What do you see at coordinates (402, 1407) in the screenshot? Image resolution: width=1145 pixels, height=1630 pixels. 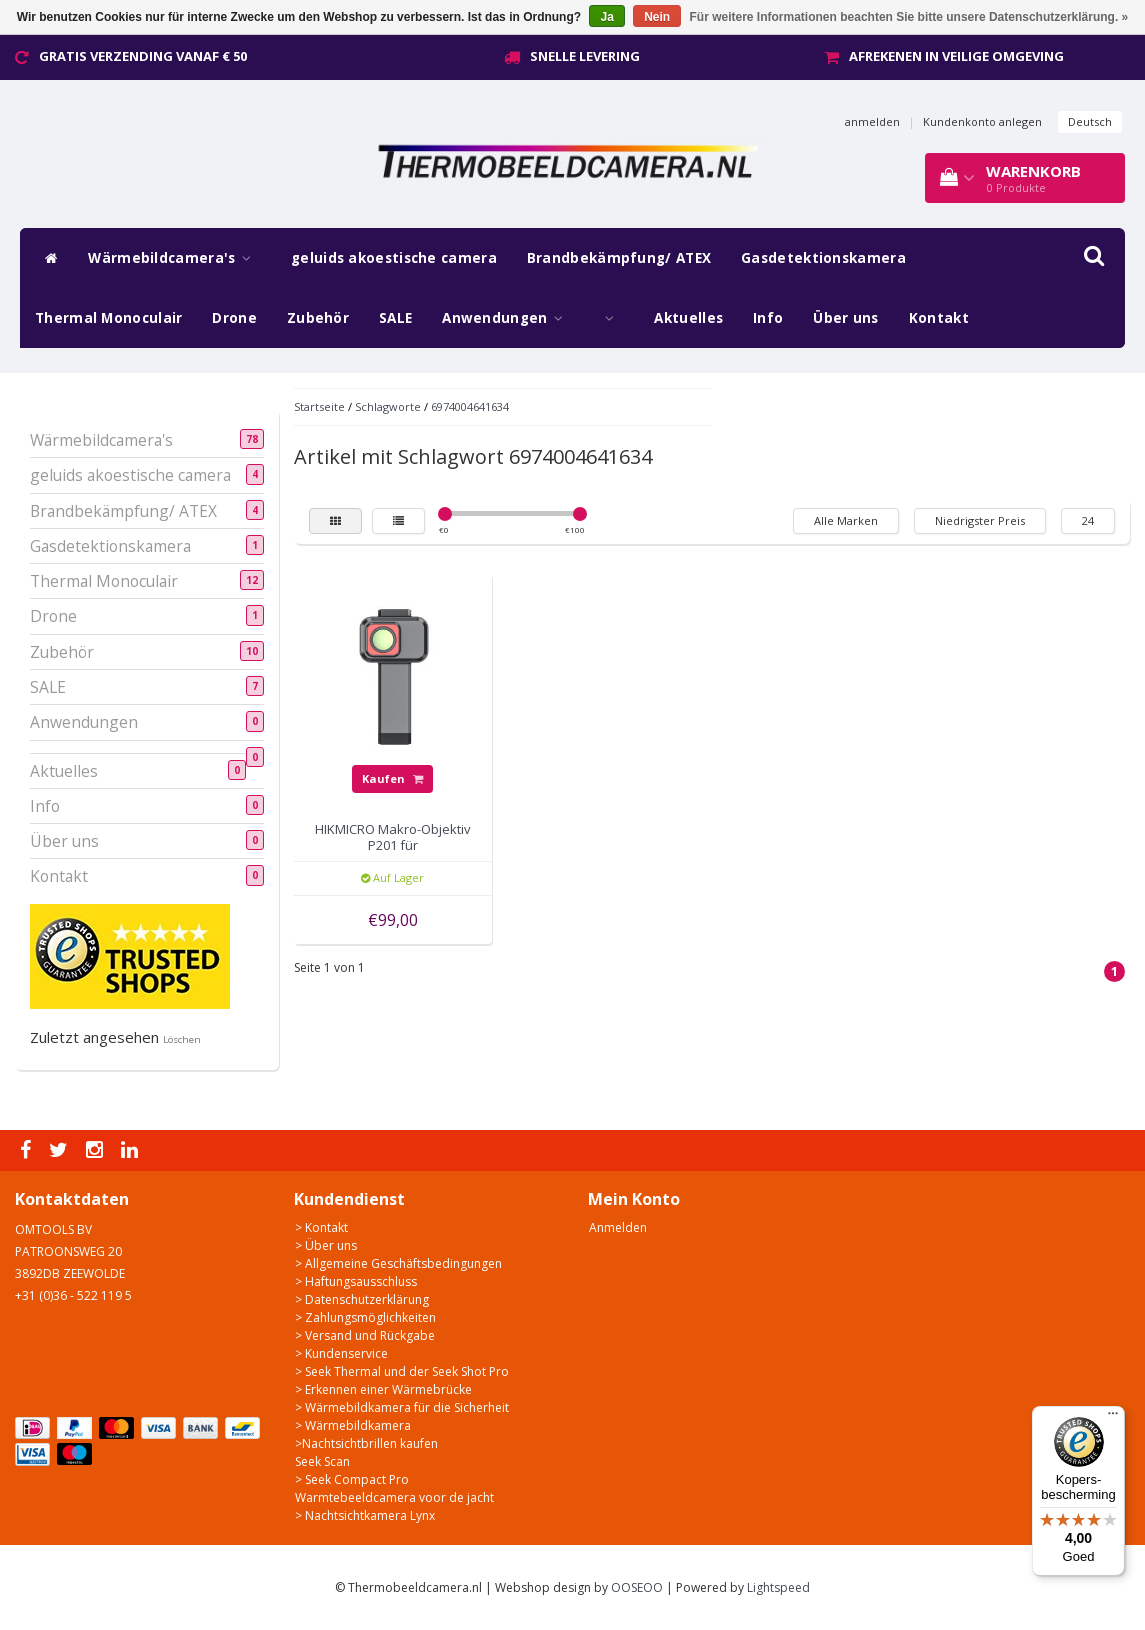 I see `> Wärmebildkamera für die Sicherheit` at bounding box center [402, 1407].